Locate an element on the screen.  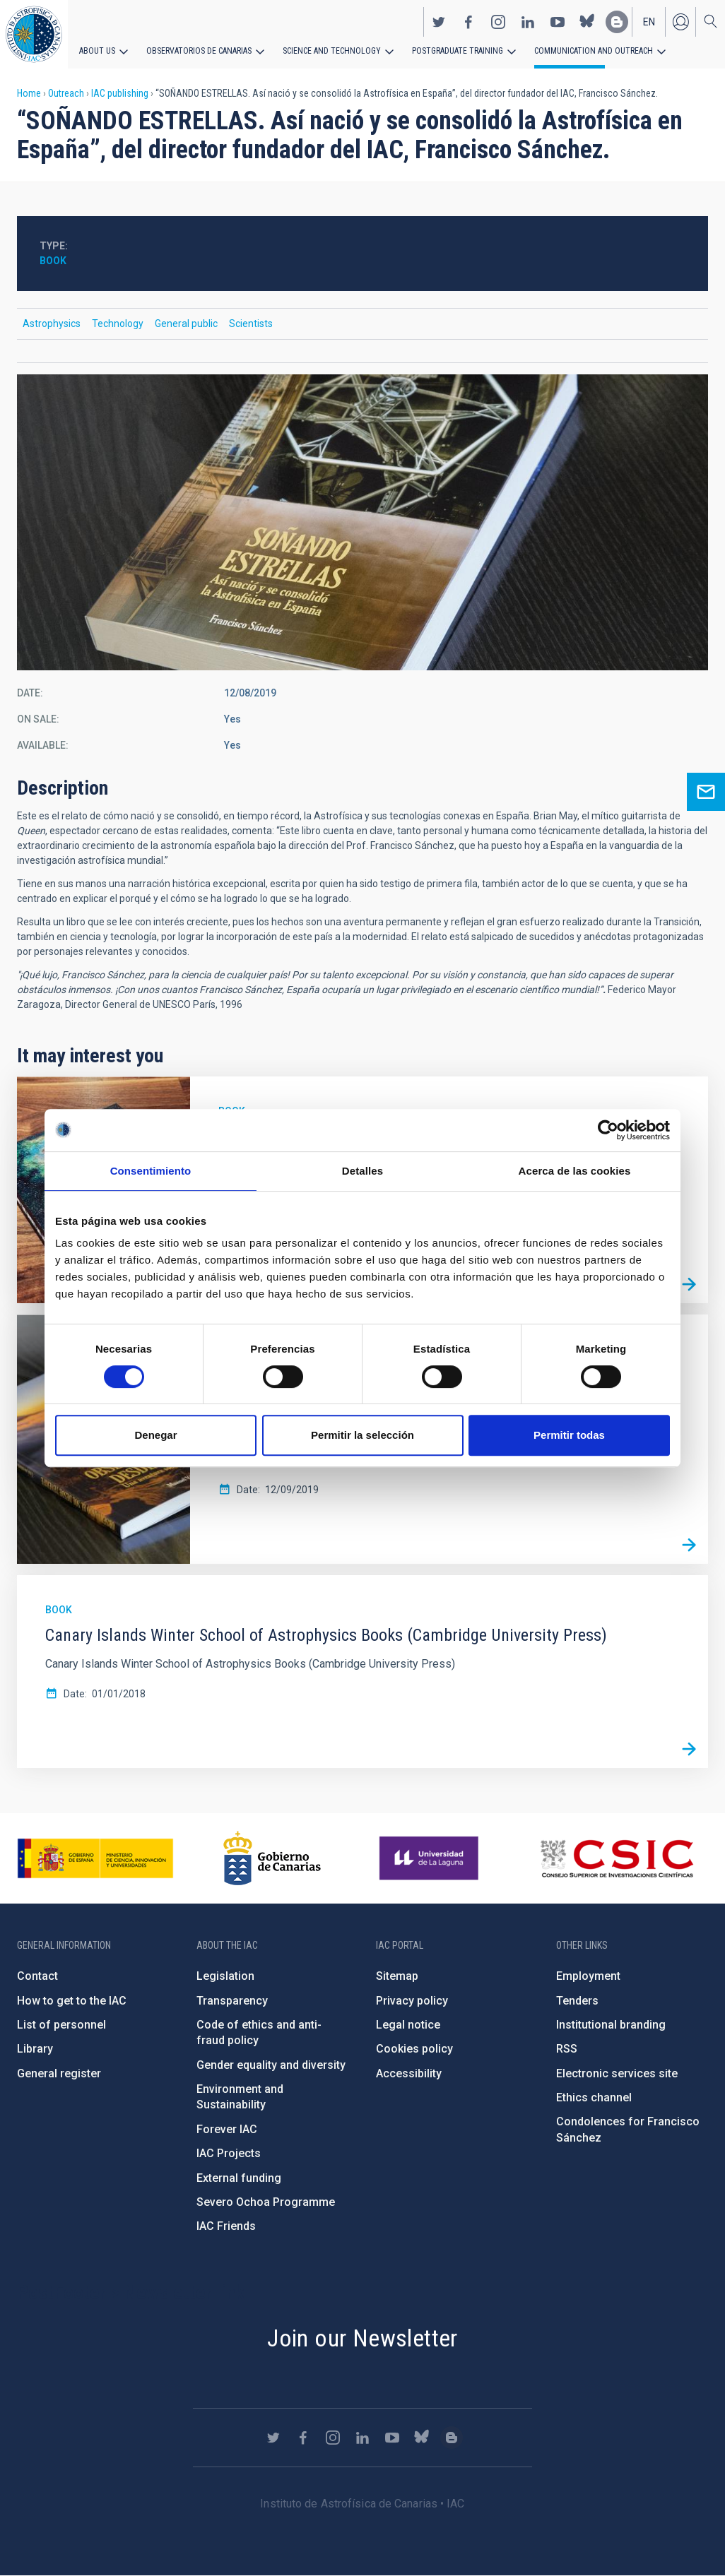
Detalles [tab] is located at coordinates (362, 1171).